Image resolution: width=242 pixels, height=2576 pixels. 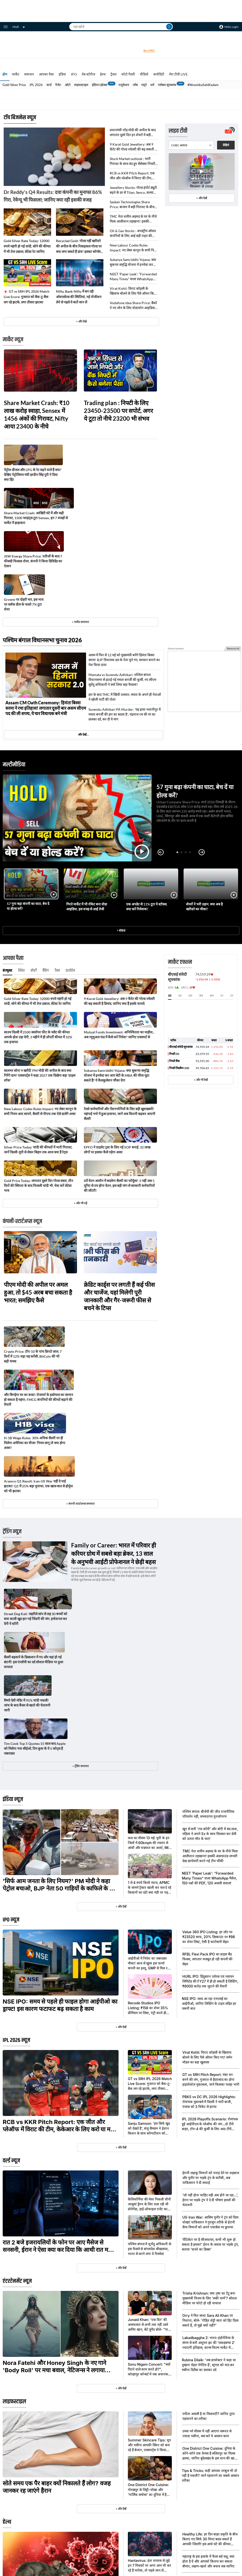 I want to click on Mutual Funds Investment: अनिश्चितता का माहौल... अब म्यूचुअल फंड में कैसे करें निवेश? जानिए एक्सपर्ट से, so click(x=119, y=1034).